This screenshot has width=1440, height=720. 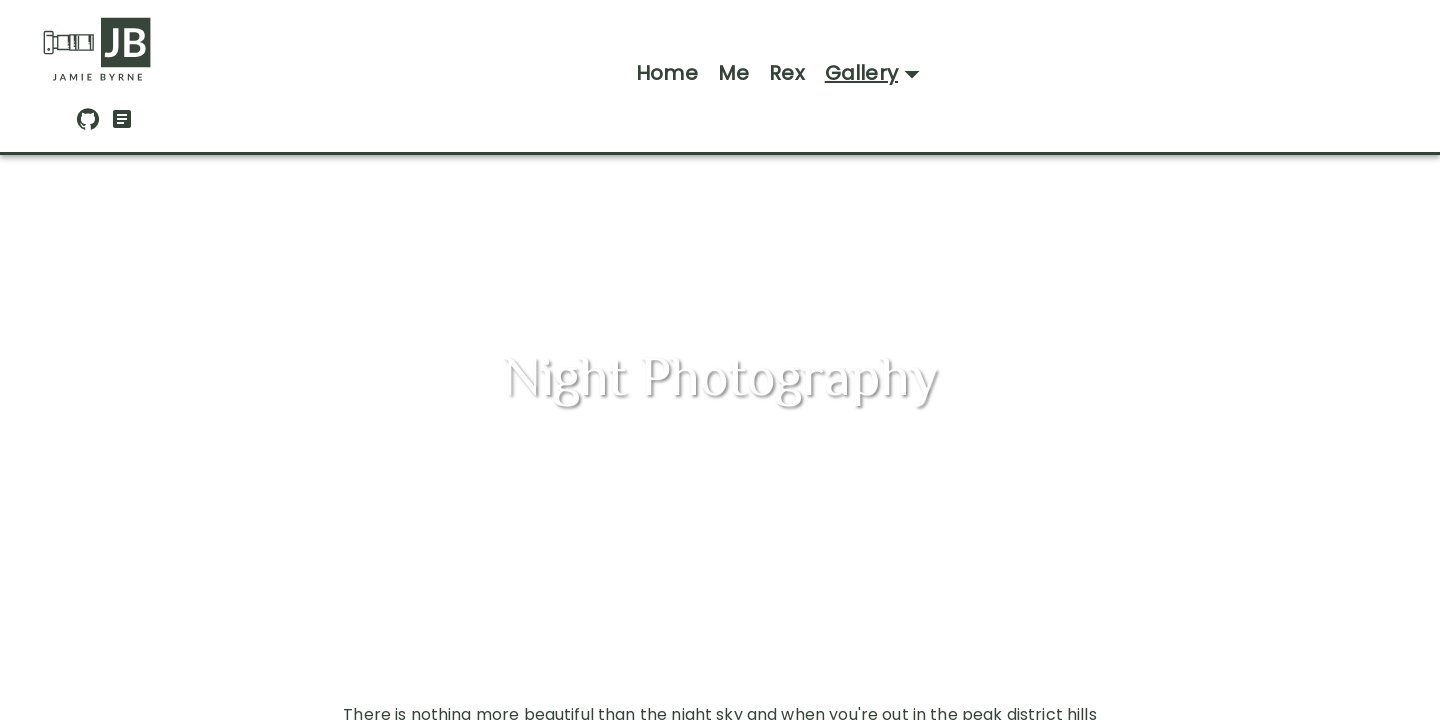 What do you see at coordinates (667, 73) in the screenshot?
I see `Home` at bounding box center [667, 73].